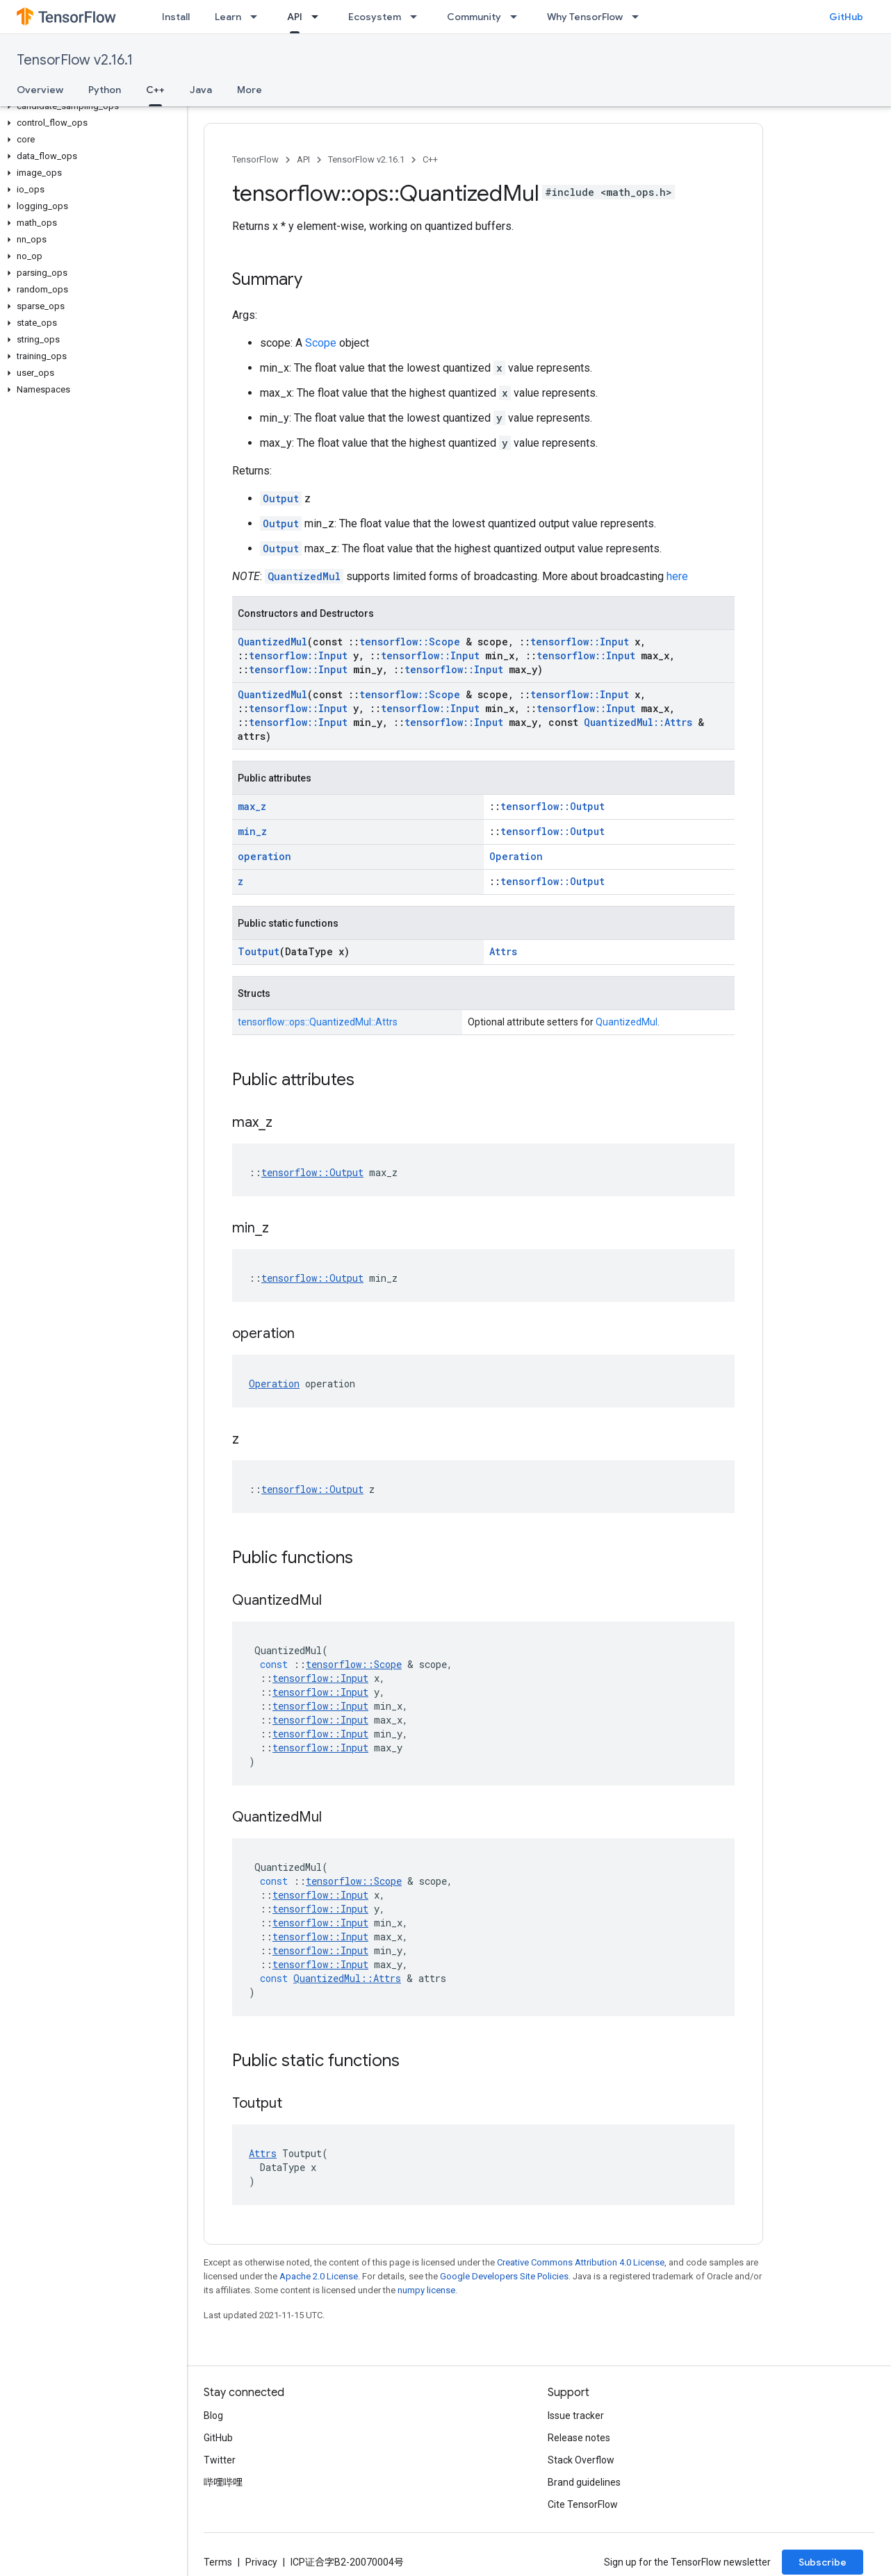  What do you see at coordinates (417, 16) in the screenshot?
I see `[Dropdown menu for Ecosystem]` at bounding box center [417, 16].